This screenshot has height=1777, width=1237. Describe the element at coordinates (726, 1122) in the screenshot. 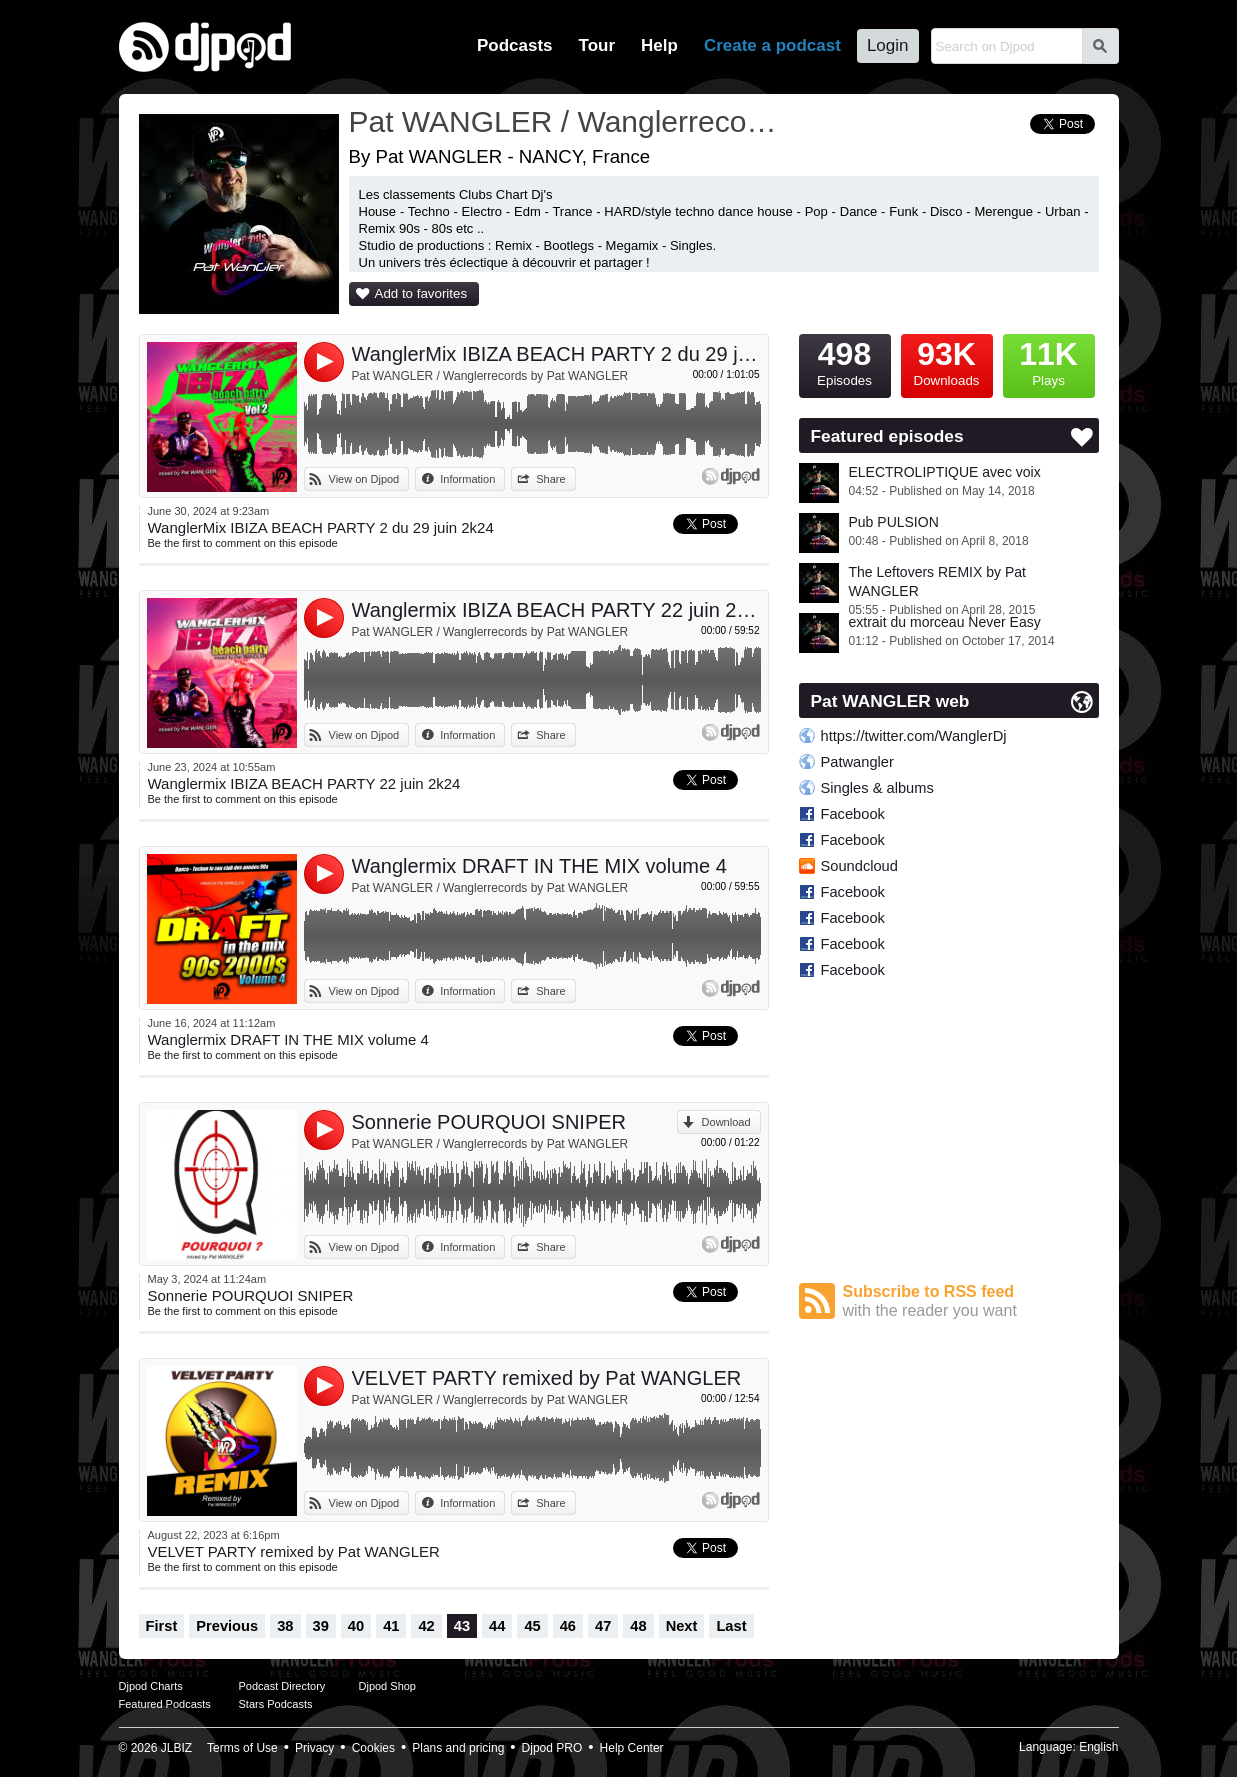

I see `Download` at that location.